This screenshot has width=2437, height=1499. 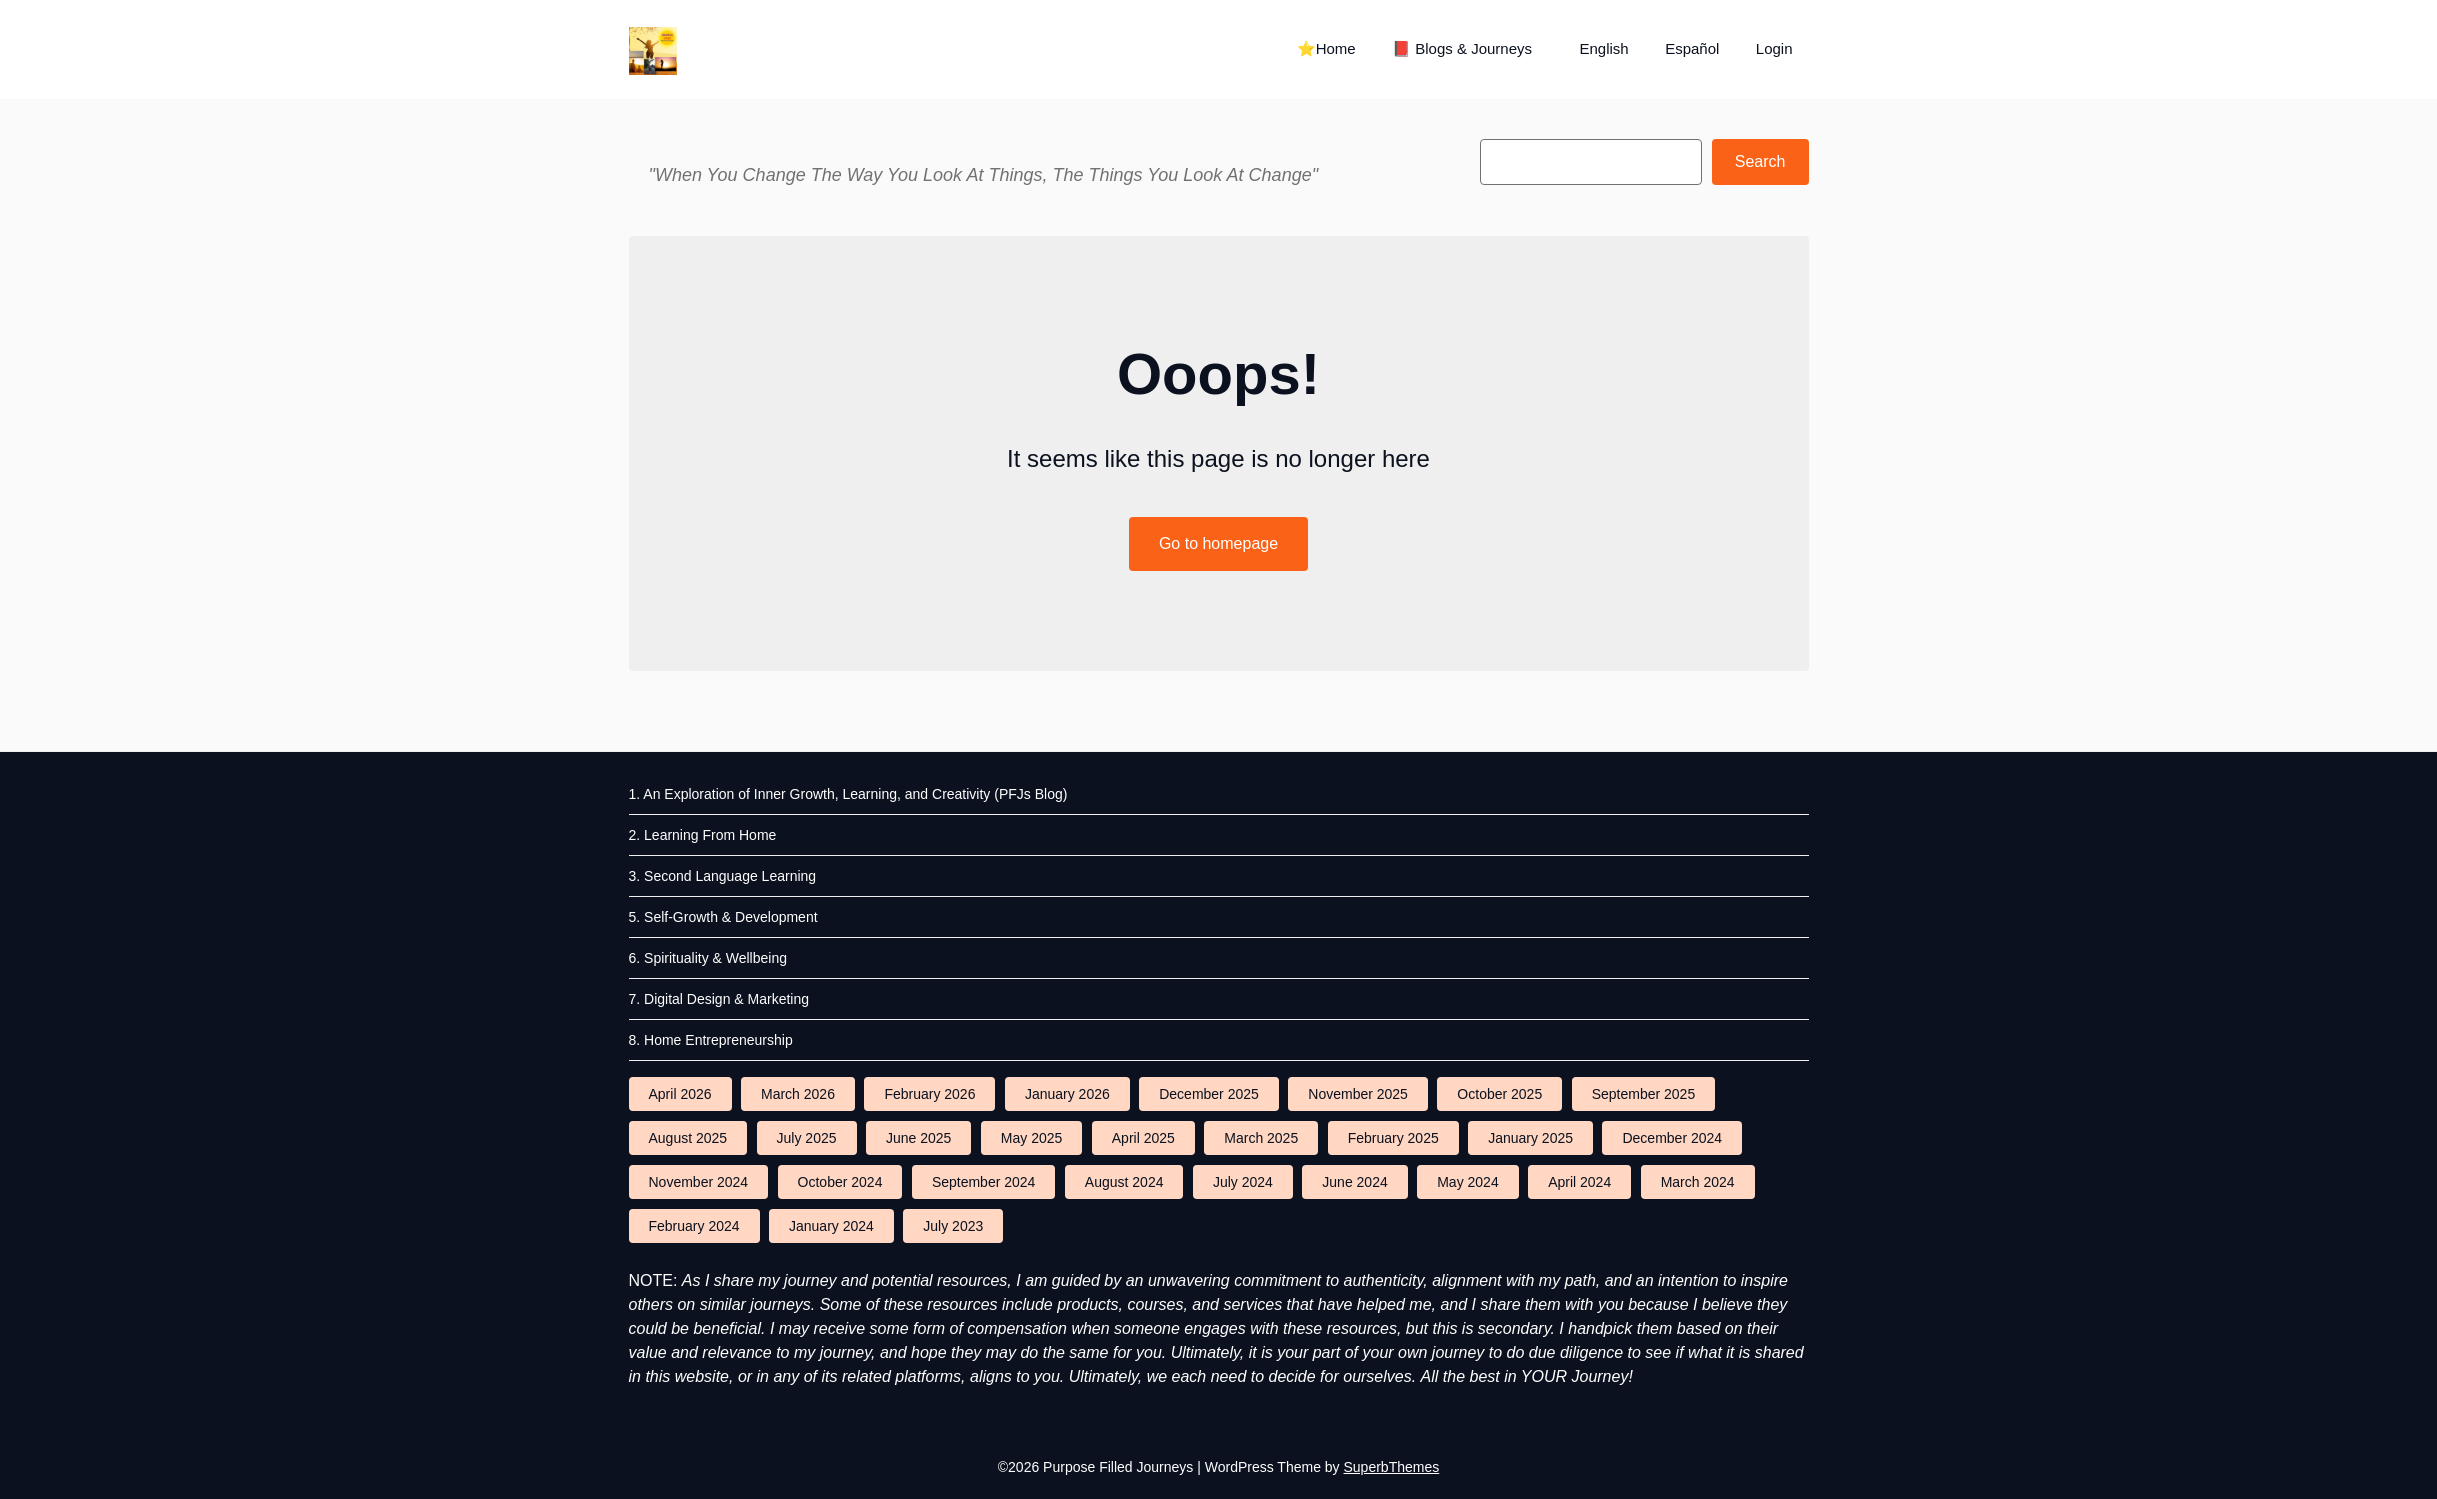 What do you see at coordinates (1067, 1094) in the screenshot?
I see `January 2026` at bounding box center [1067, 1094].